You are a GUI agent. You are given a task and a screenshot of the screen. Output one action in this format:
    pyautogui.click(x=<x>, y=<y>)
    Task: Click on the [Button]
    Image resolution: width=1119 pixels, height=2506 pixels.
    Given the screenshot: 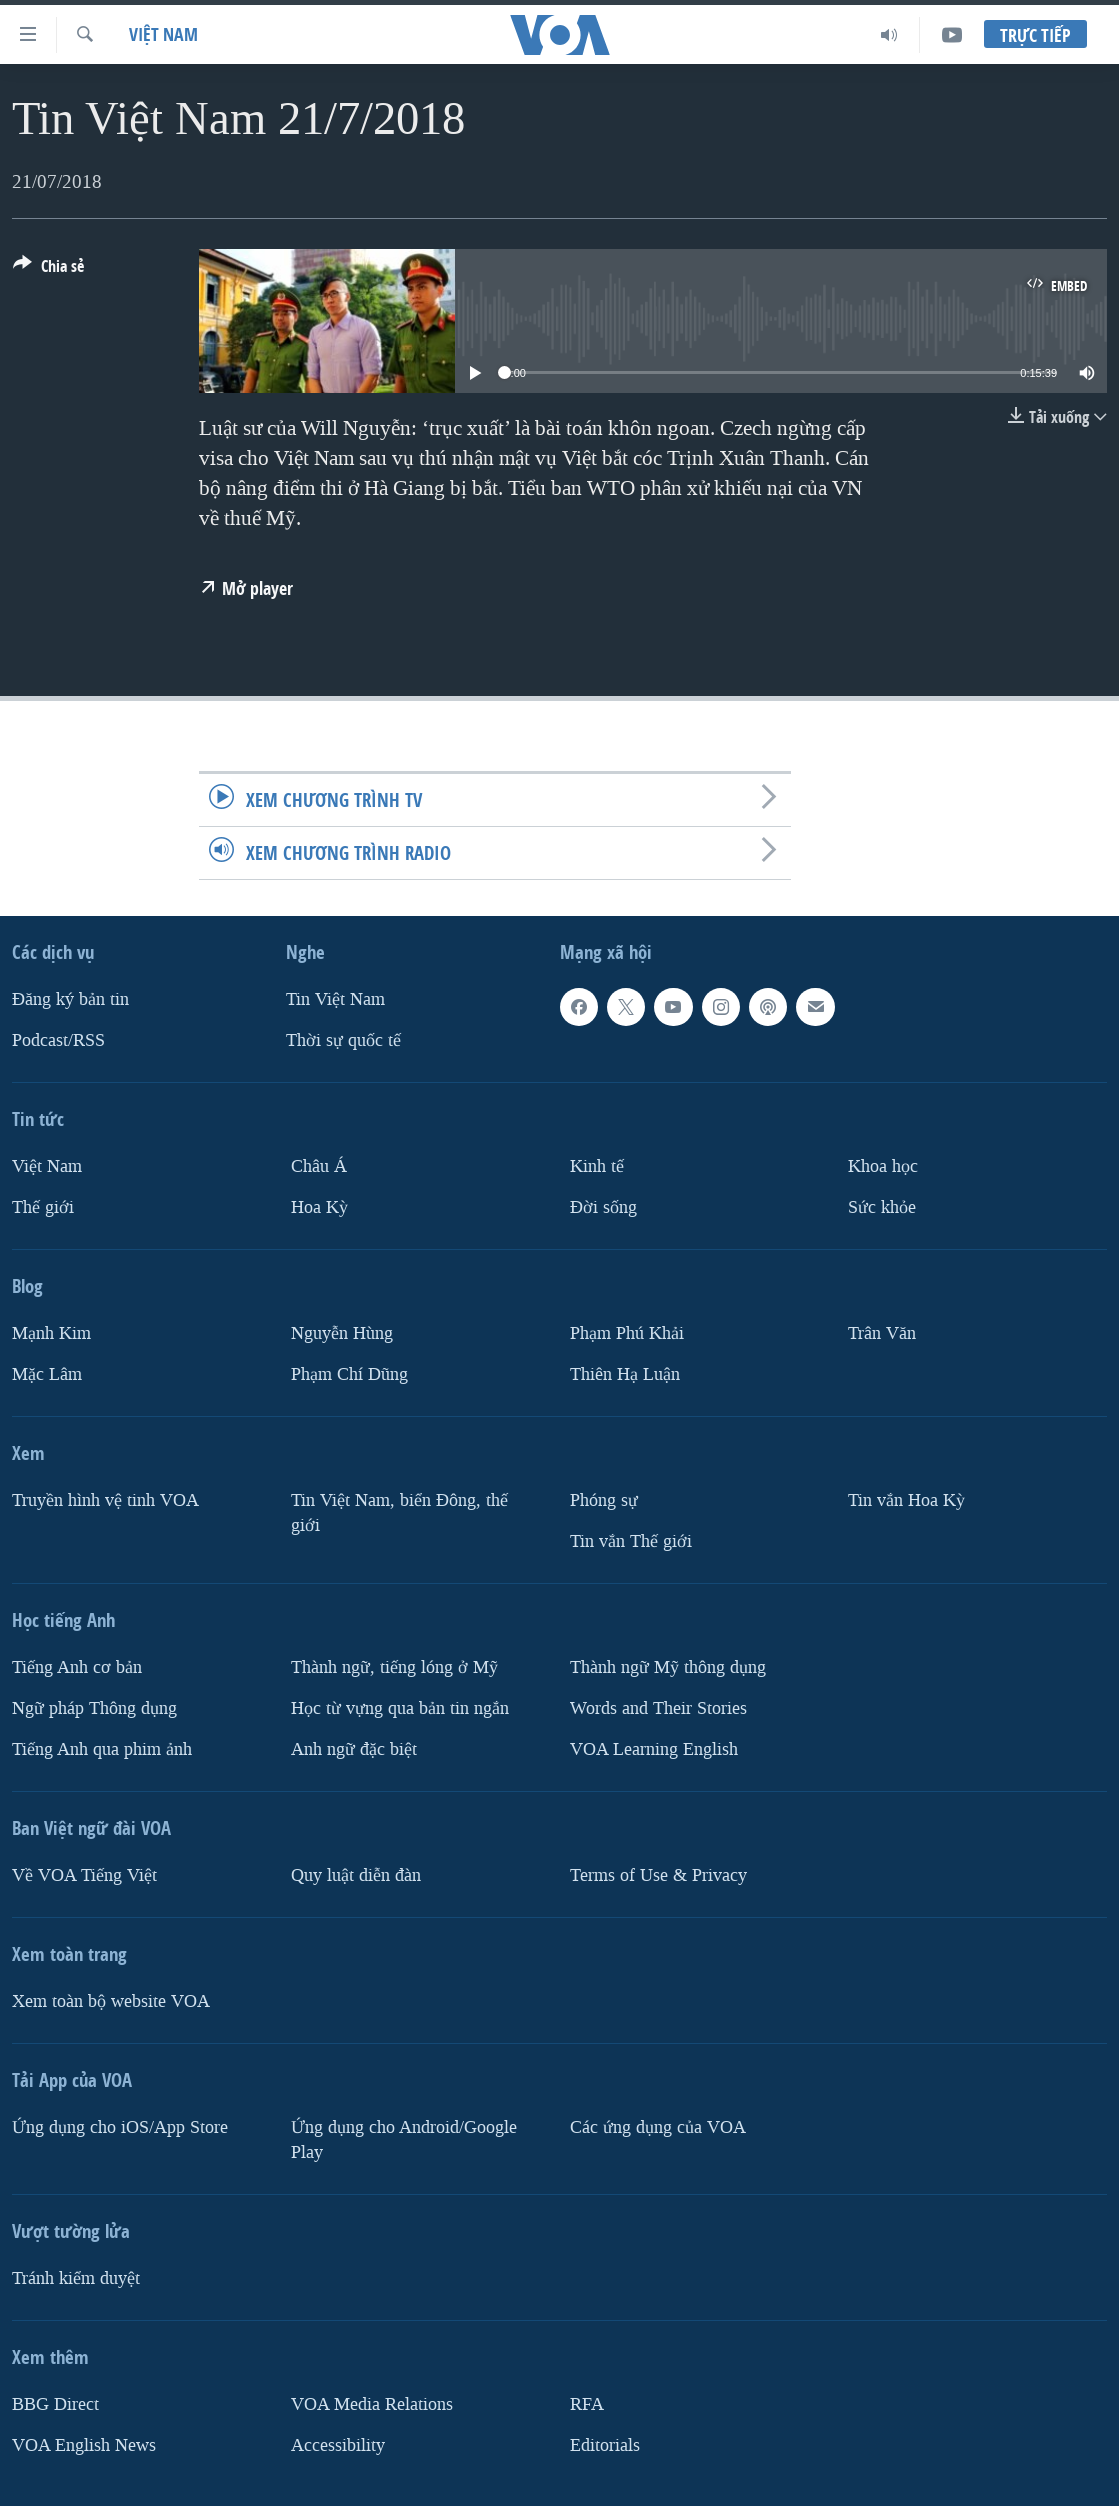 What is the action you would take?
    pyautogui.click(x=48, y=270)
    